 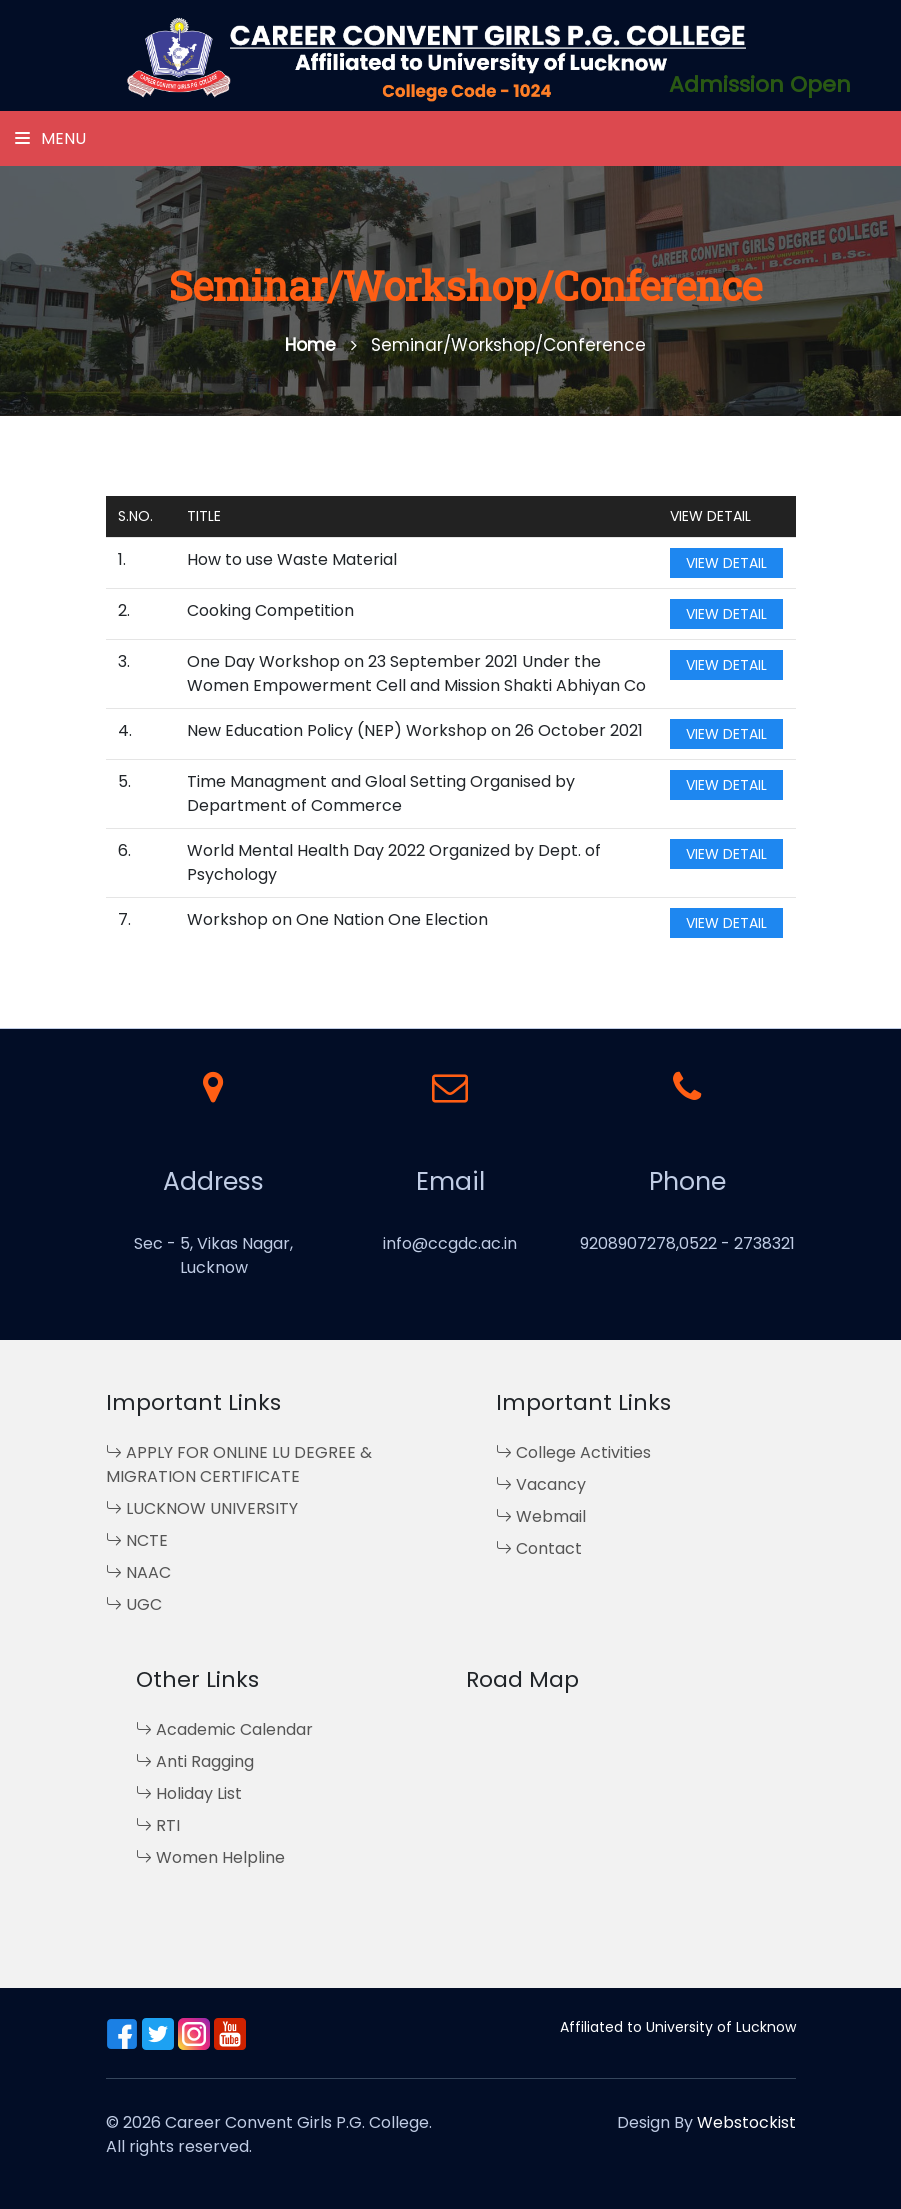 I want to click on NAAC, so click(x=138, y=1572).